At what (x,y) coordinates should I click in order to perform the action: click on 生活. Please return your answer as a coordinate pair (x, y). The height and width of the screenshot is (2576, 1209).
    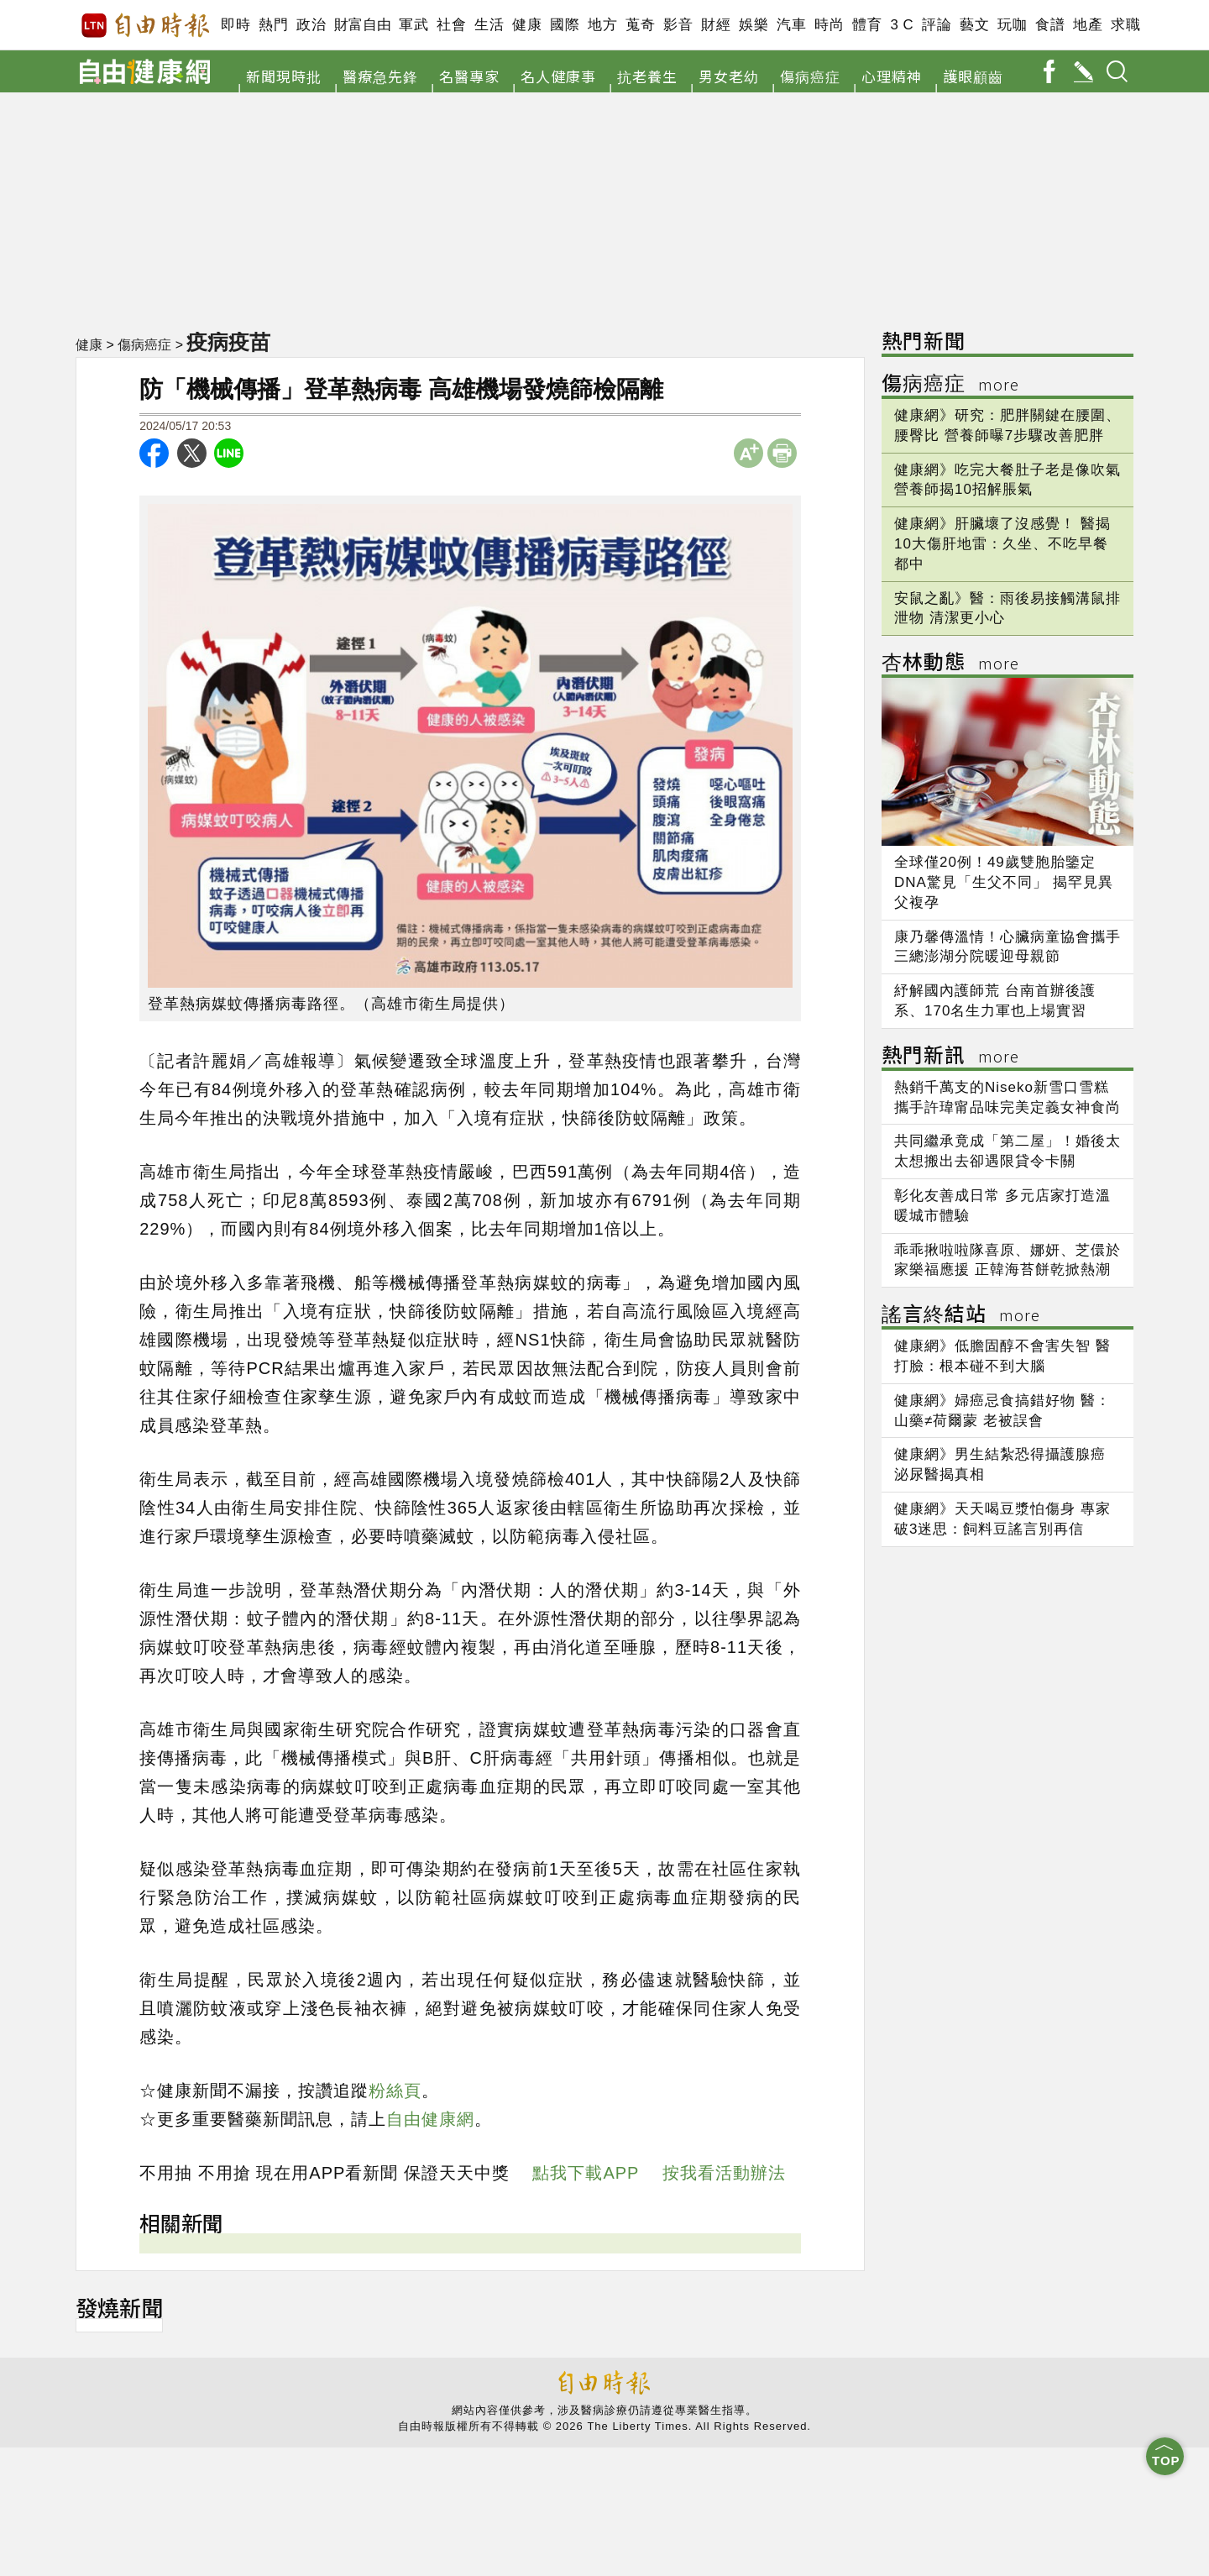
    Looking at the image, I should click on (489, 25).